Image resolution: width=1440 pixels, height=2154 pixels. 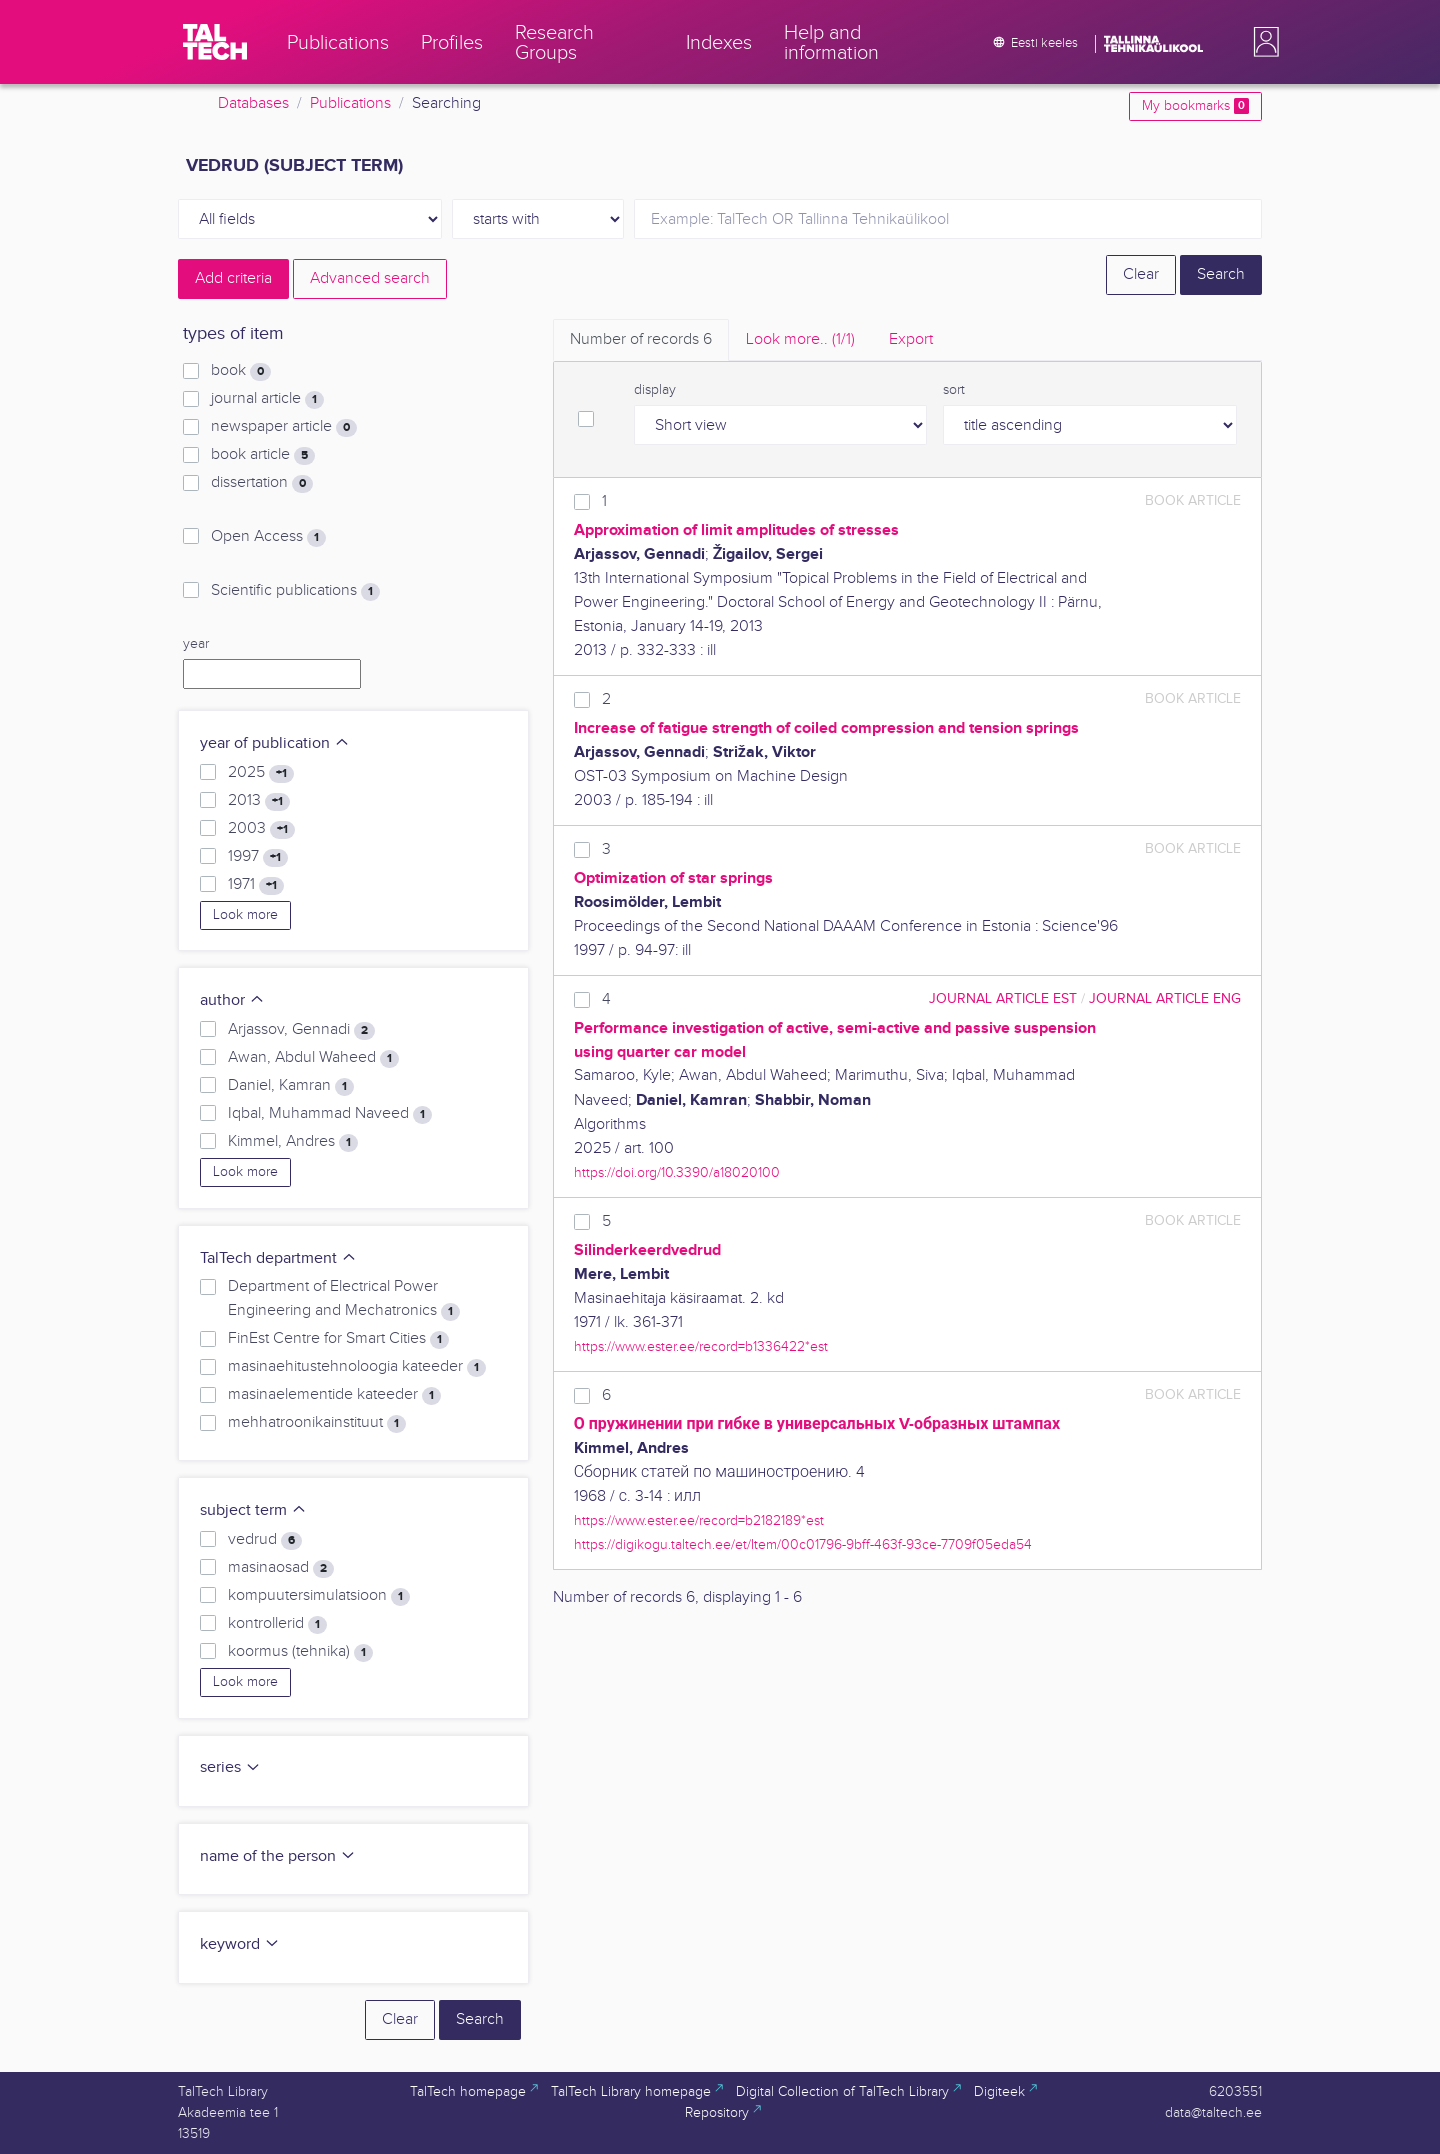 What do you see at coordinates (261, 829) in the screenshot?
I see `2003` at bounding box center [261, 829].